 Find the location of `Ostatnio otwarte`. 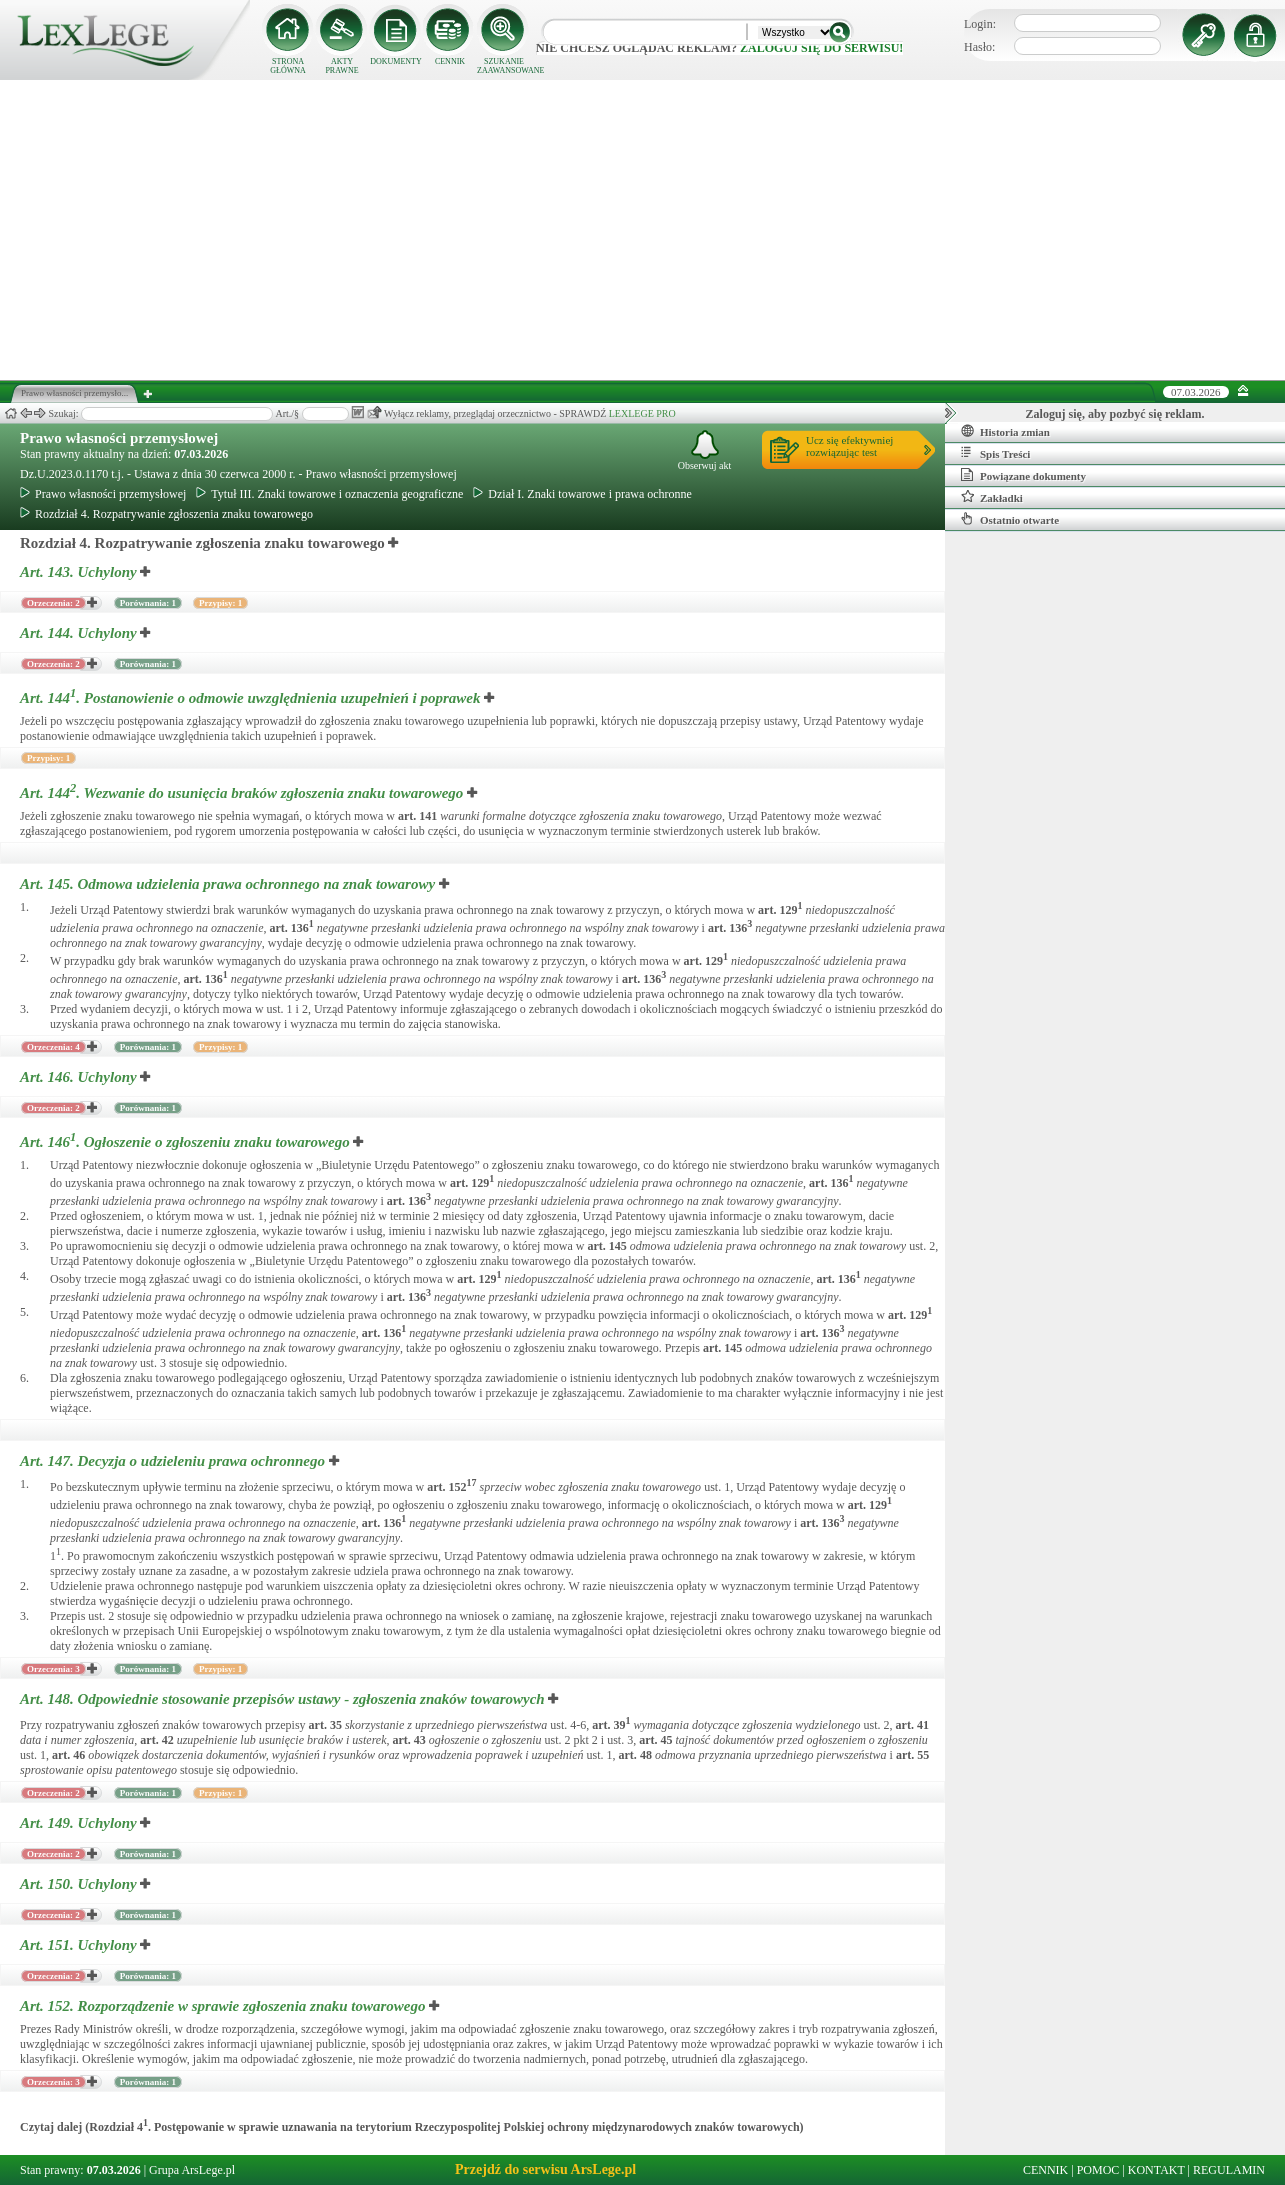

Ostatnio otwarte is located at coordinates (1010, 519).